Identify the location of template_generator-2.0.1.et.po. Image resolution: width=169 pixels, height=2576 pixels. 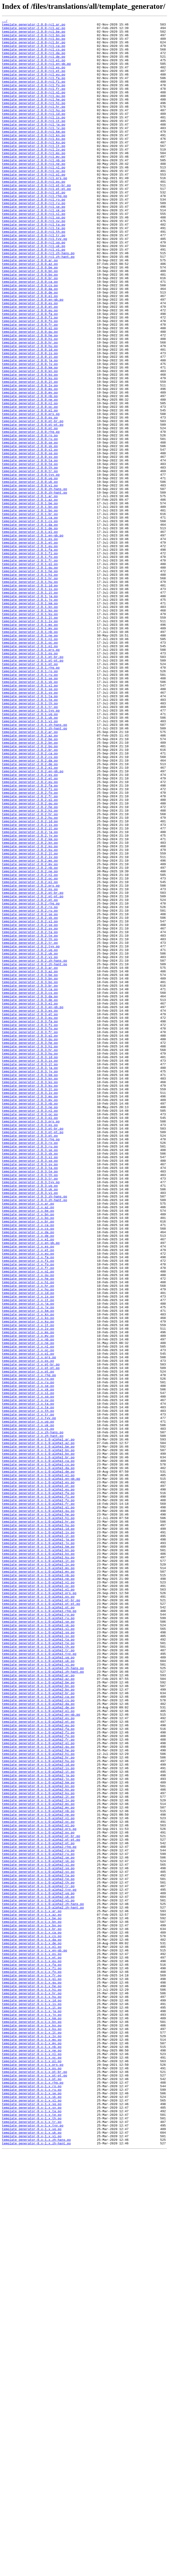
(30, 647).